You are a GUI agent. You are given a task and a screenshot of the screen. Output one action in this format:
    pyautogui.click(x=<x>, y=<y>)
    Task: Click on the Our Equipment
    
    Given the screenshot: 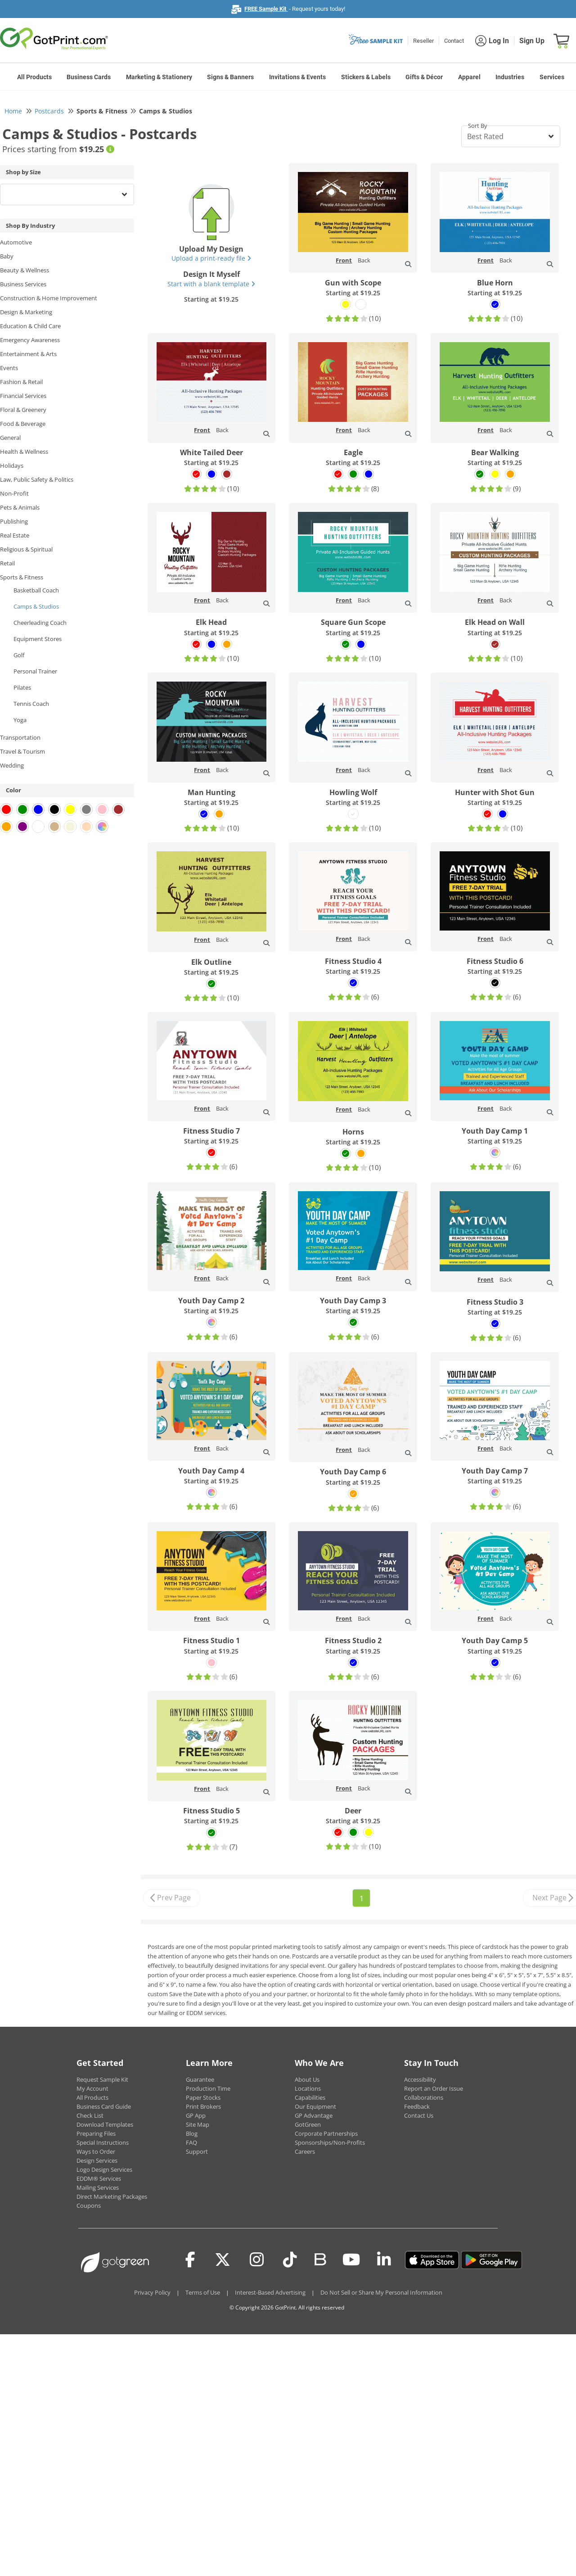 What is the action you would take?
    pyautogui.click(x=315, y=2106)
    